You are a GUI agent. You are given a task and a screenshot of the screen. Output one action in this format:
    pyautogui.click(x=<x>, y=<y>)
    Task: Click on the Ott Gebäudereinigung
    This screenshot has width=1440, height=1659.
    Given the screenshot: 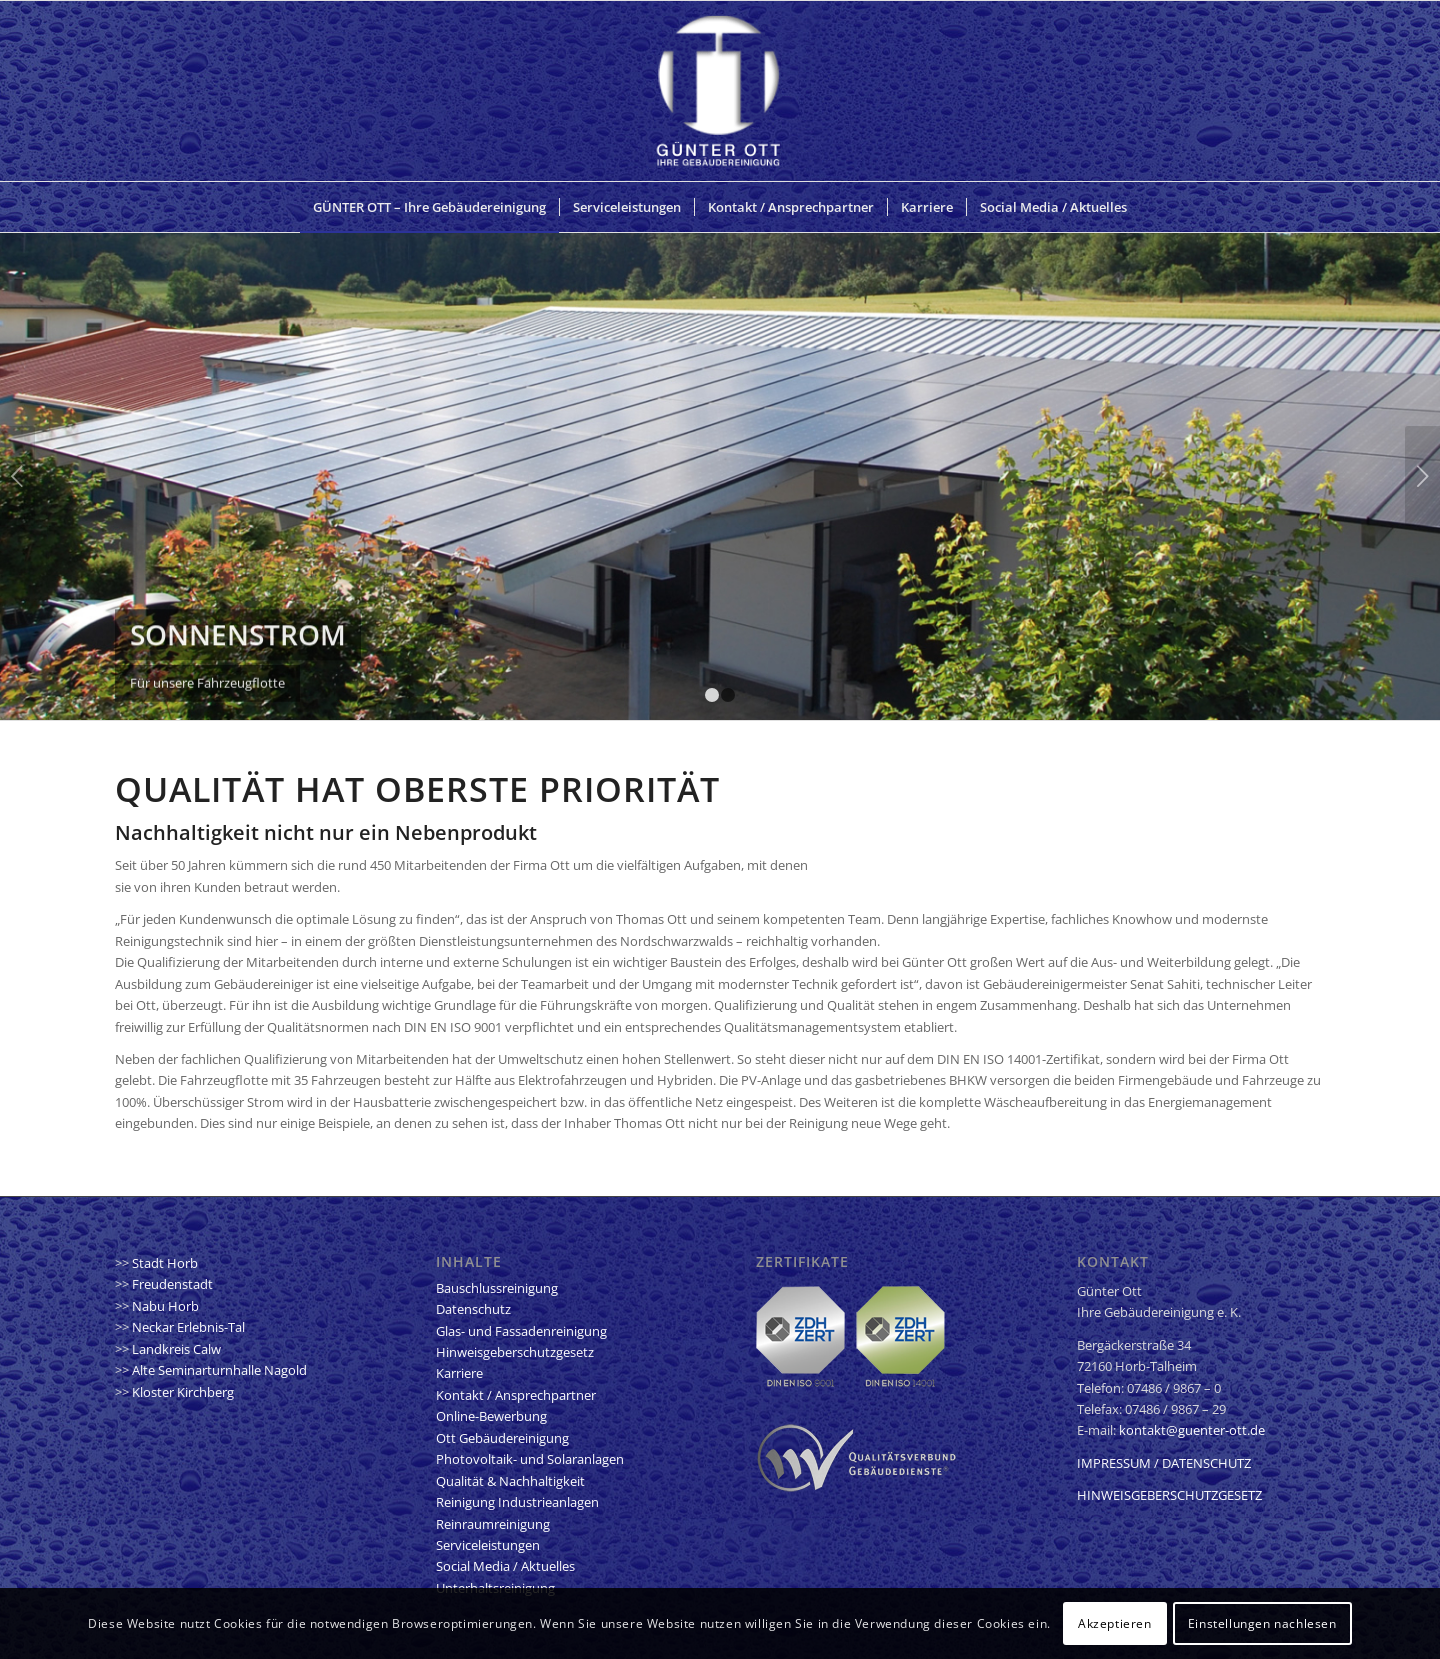 What is the action you would take?
    pyautogui.click(x=502, y=1438)
    